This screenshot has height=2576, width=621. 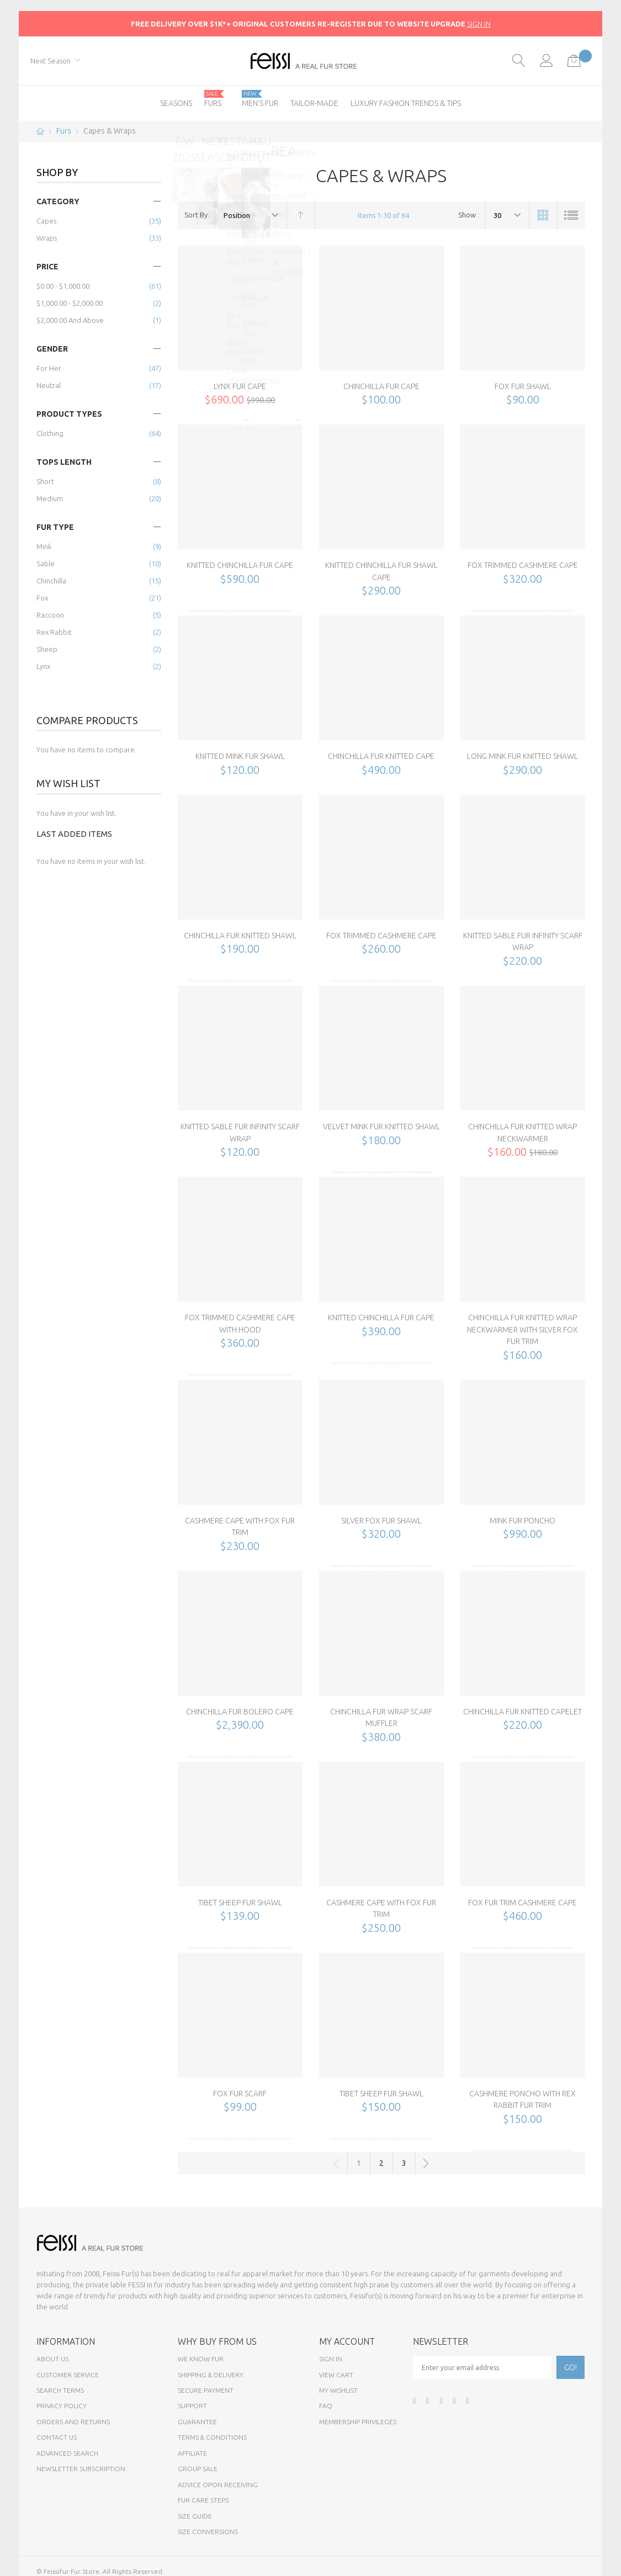 What do you see at coordinates (46, 221) in the screenshot?
I see `Capes` at bounding box center [46, 221].